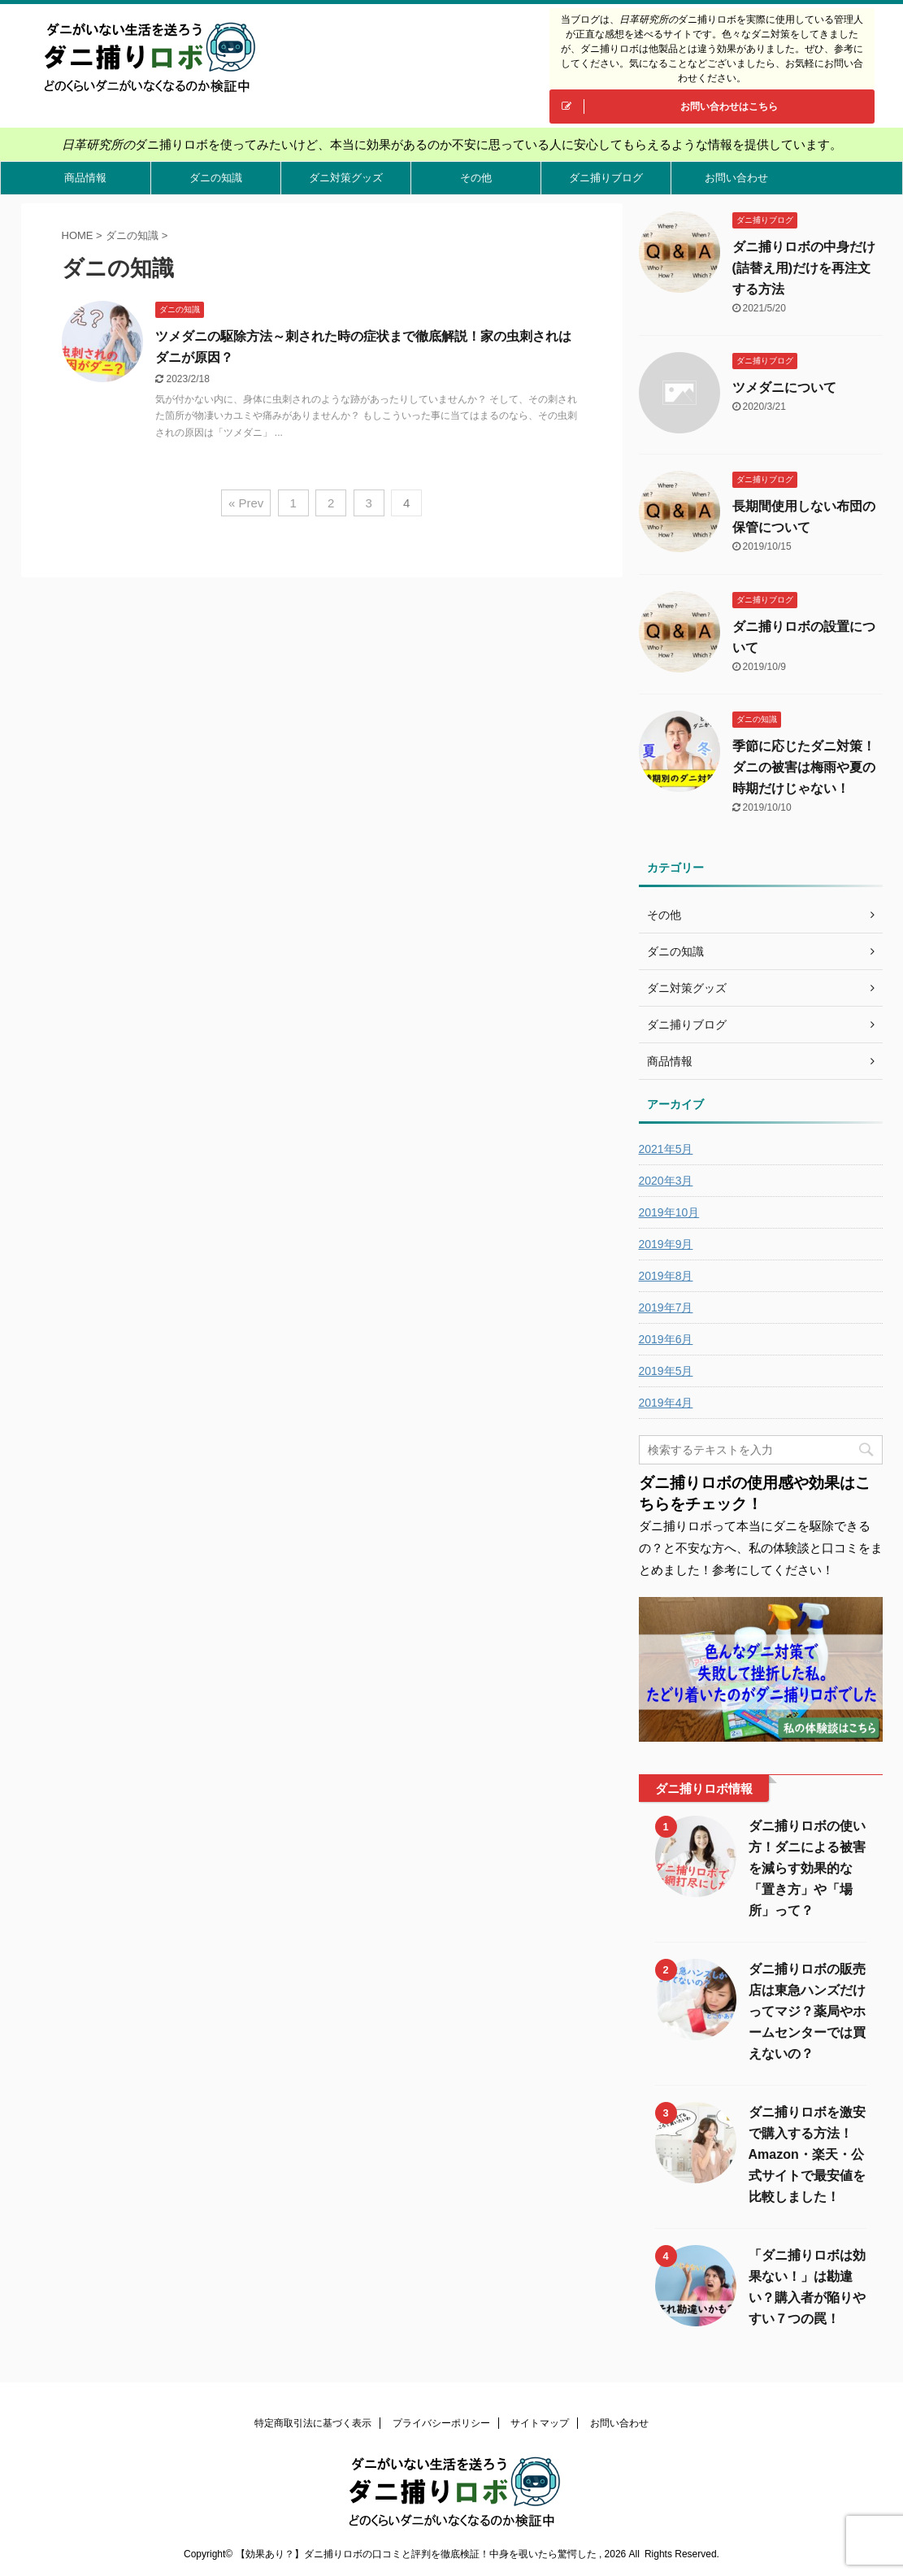 The image size is (903, 2576). Describe the element at coordinates (85, 178) in the screenshot. I see `商品情報` at that location.